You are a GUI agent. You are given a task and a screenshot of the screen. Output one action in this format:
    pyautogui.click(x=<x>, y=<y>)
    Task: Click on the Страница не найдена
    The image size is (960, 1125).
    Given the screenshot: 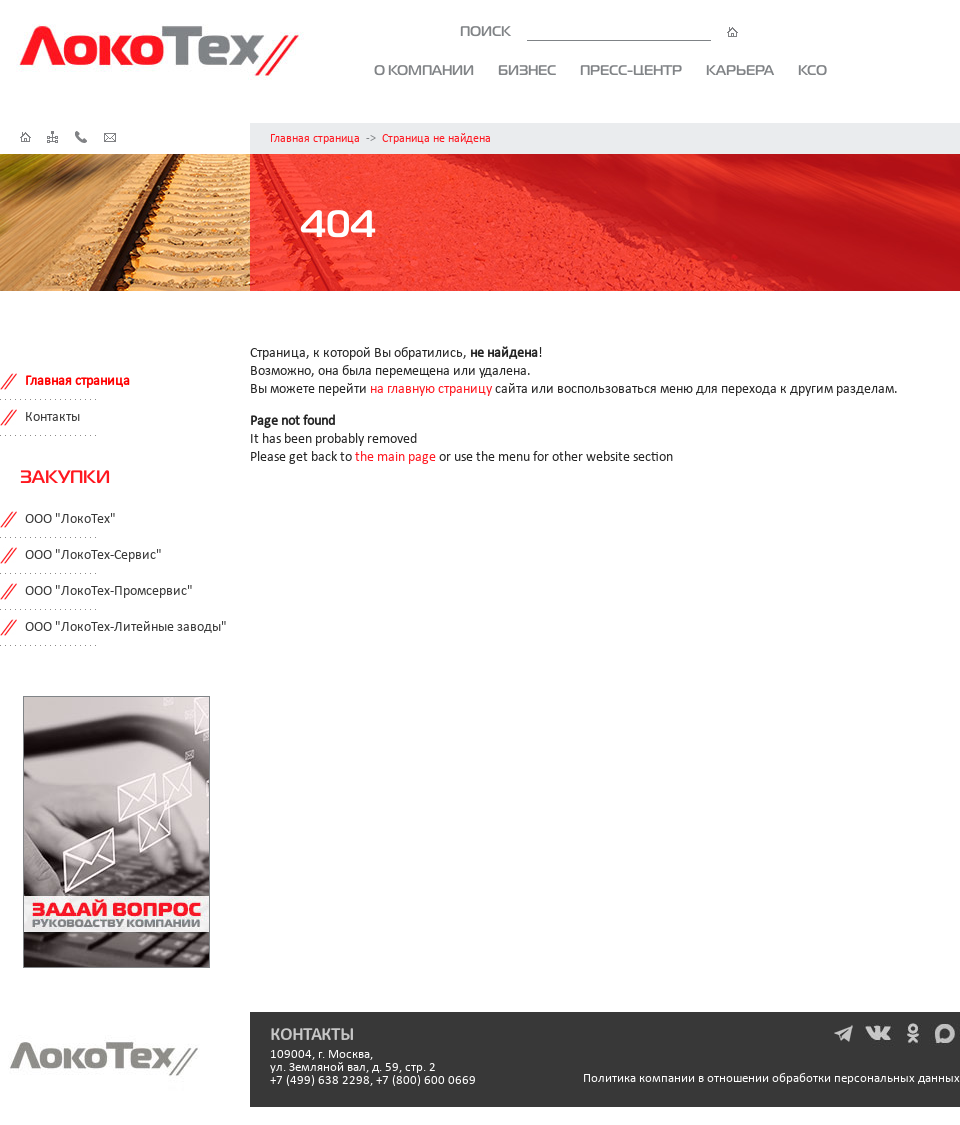 What is the action you would take?
    pyautogui.click(x=436, y=139)
    